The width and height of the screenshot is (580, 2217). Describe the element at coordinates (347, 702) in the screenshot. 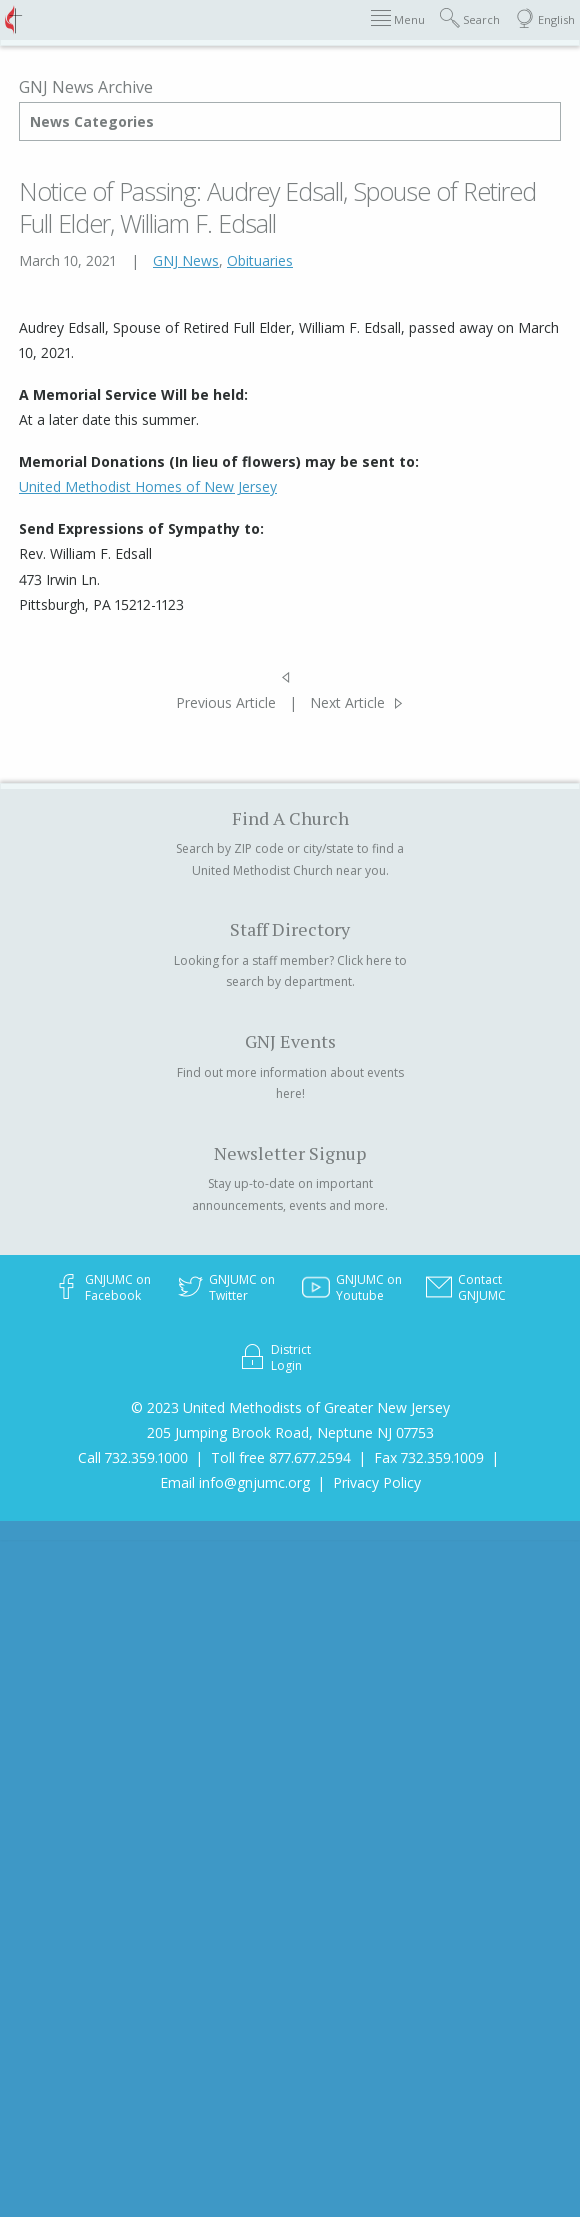

I see `Next Article` at that location.